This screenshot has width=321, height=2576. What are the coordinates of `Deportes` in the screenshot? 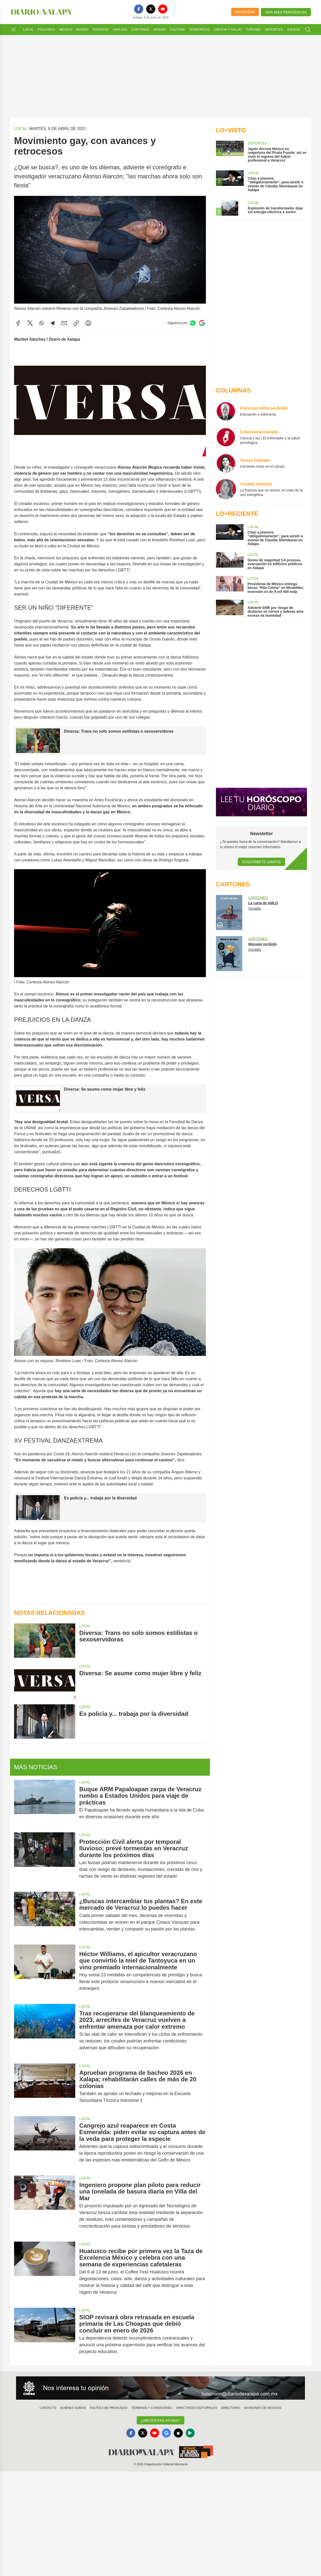 It's located at (274, 29).